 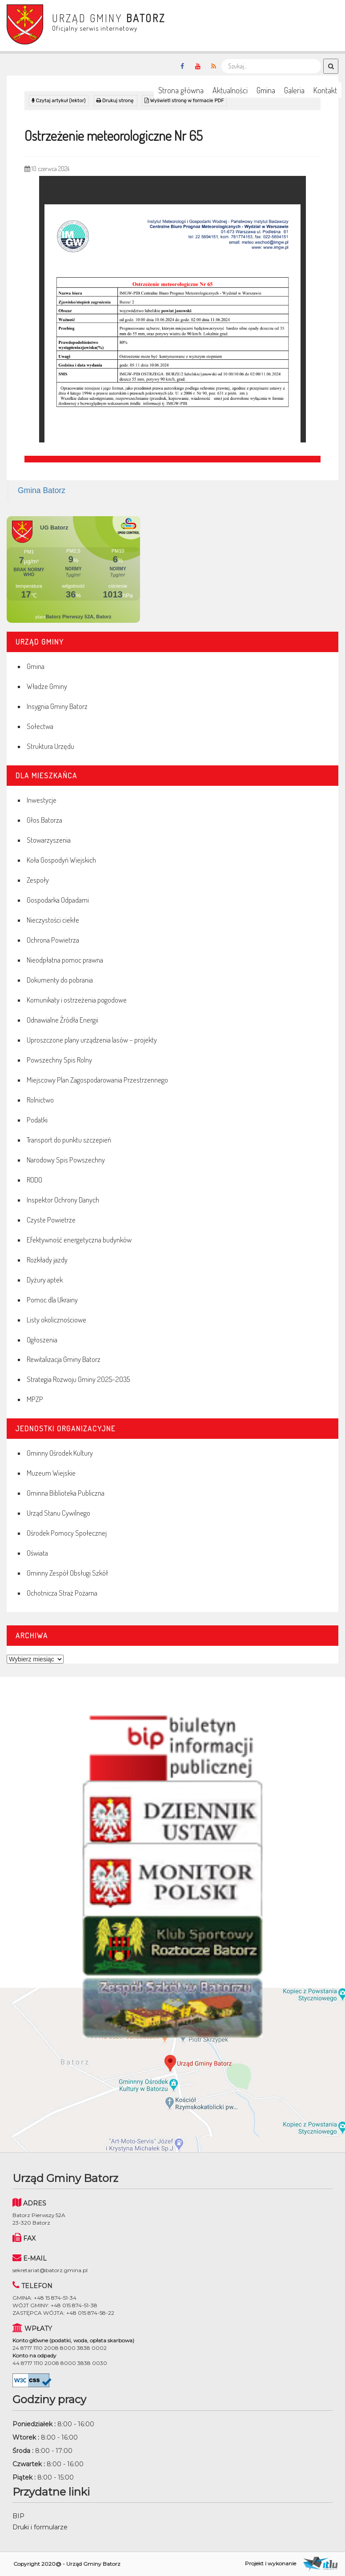 I want to click on Oświata, so click(x=37, y=1552).